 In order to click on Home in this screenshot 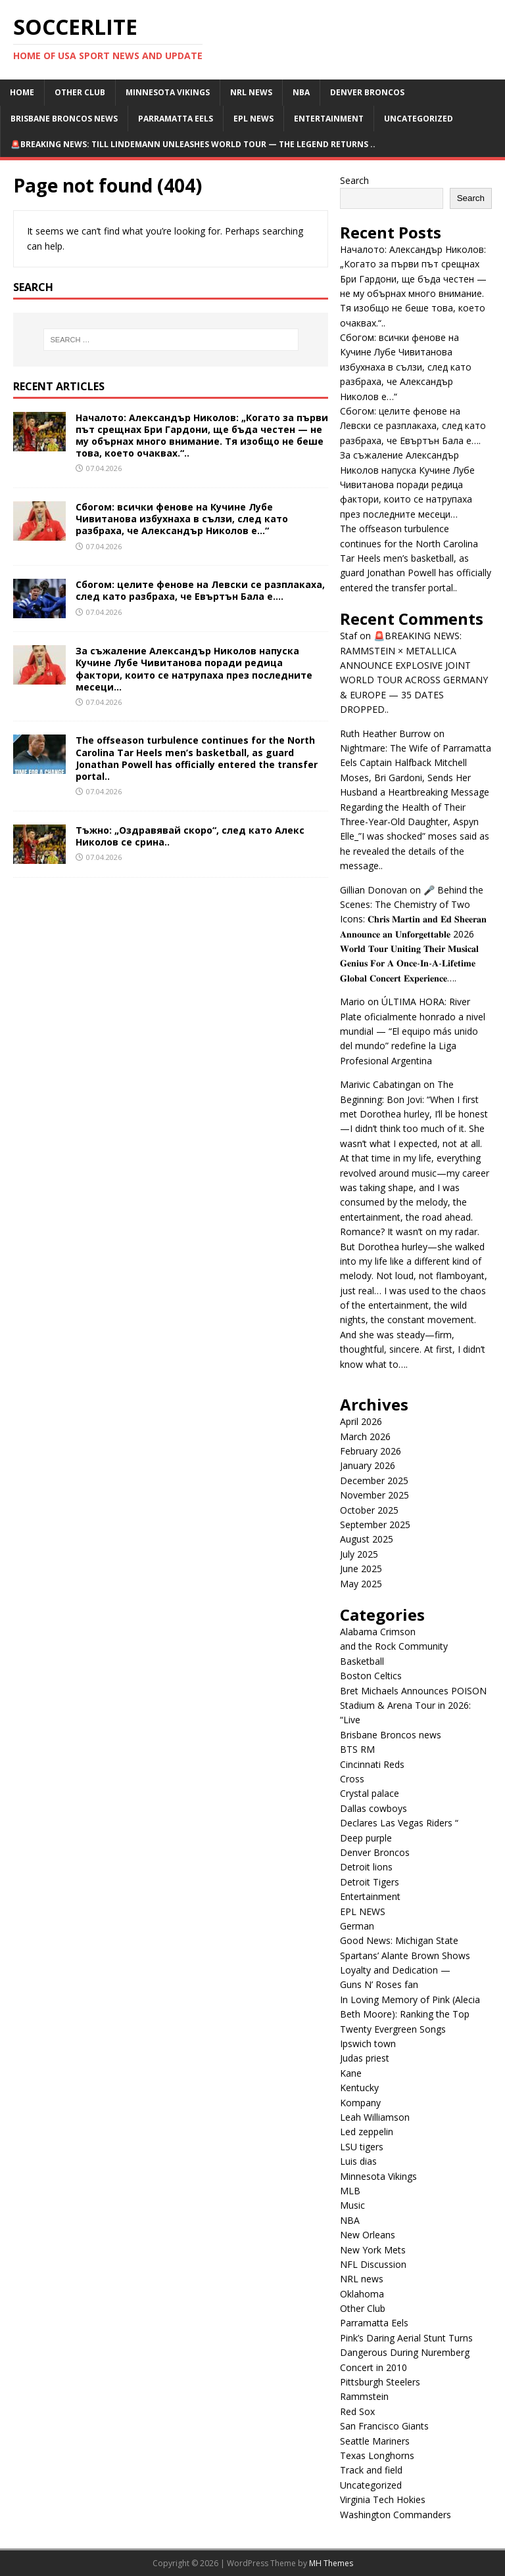, I will do `click(22, 92)`.